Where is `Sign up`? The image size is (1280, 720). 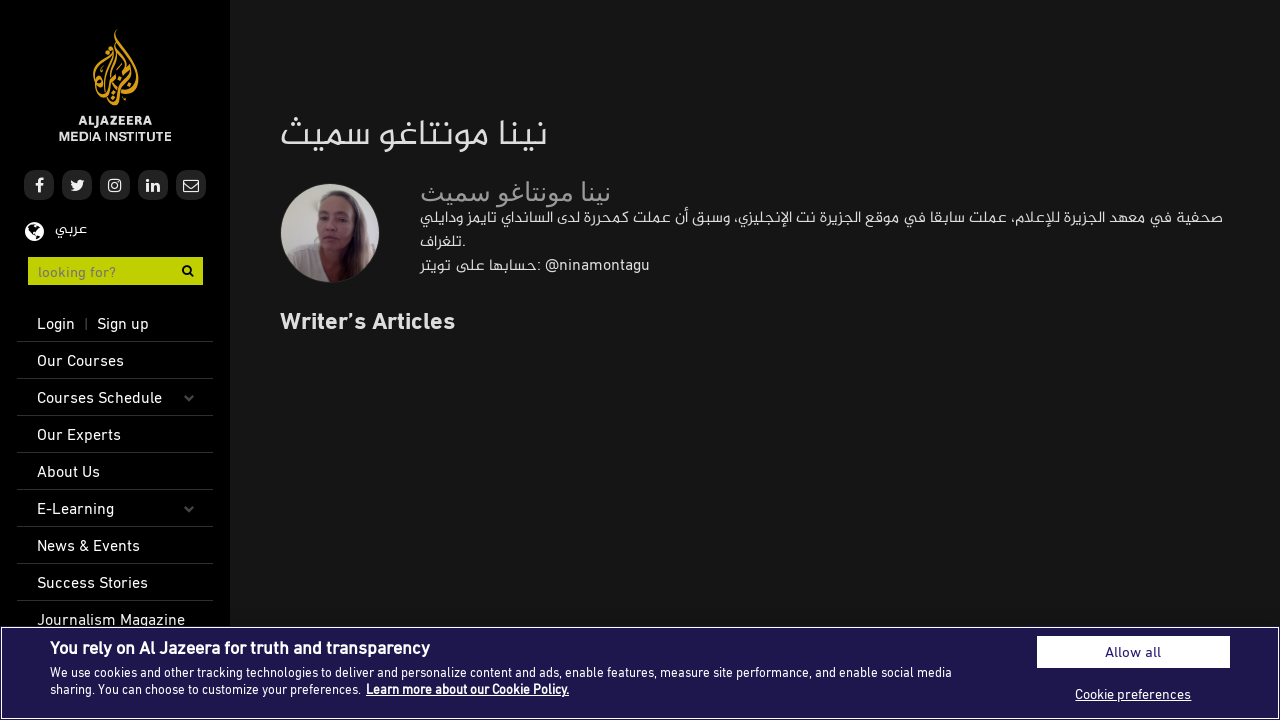
Sign up is located at coordinates (123, 323).